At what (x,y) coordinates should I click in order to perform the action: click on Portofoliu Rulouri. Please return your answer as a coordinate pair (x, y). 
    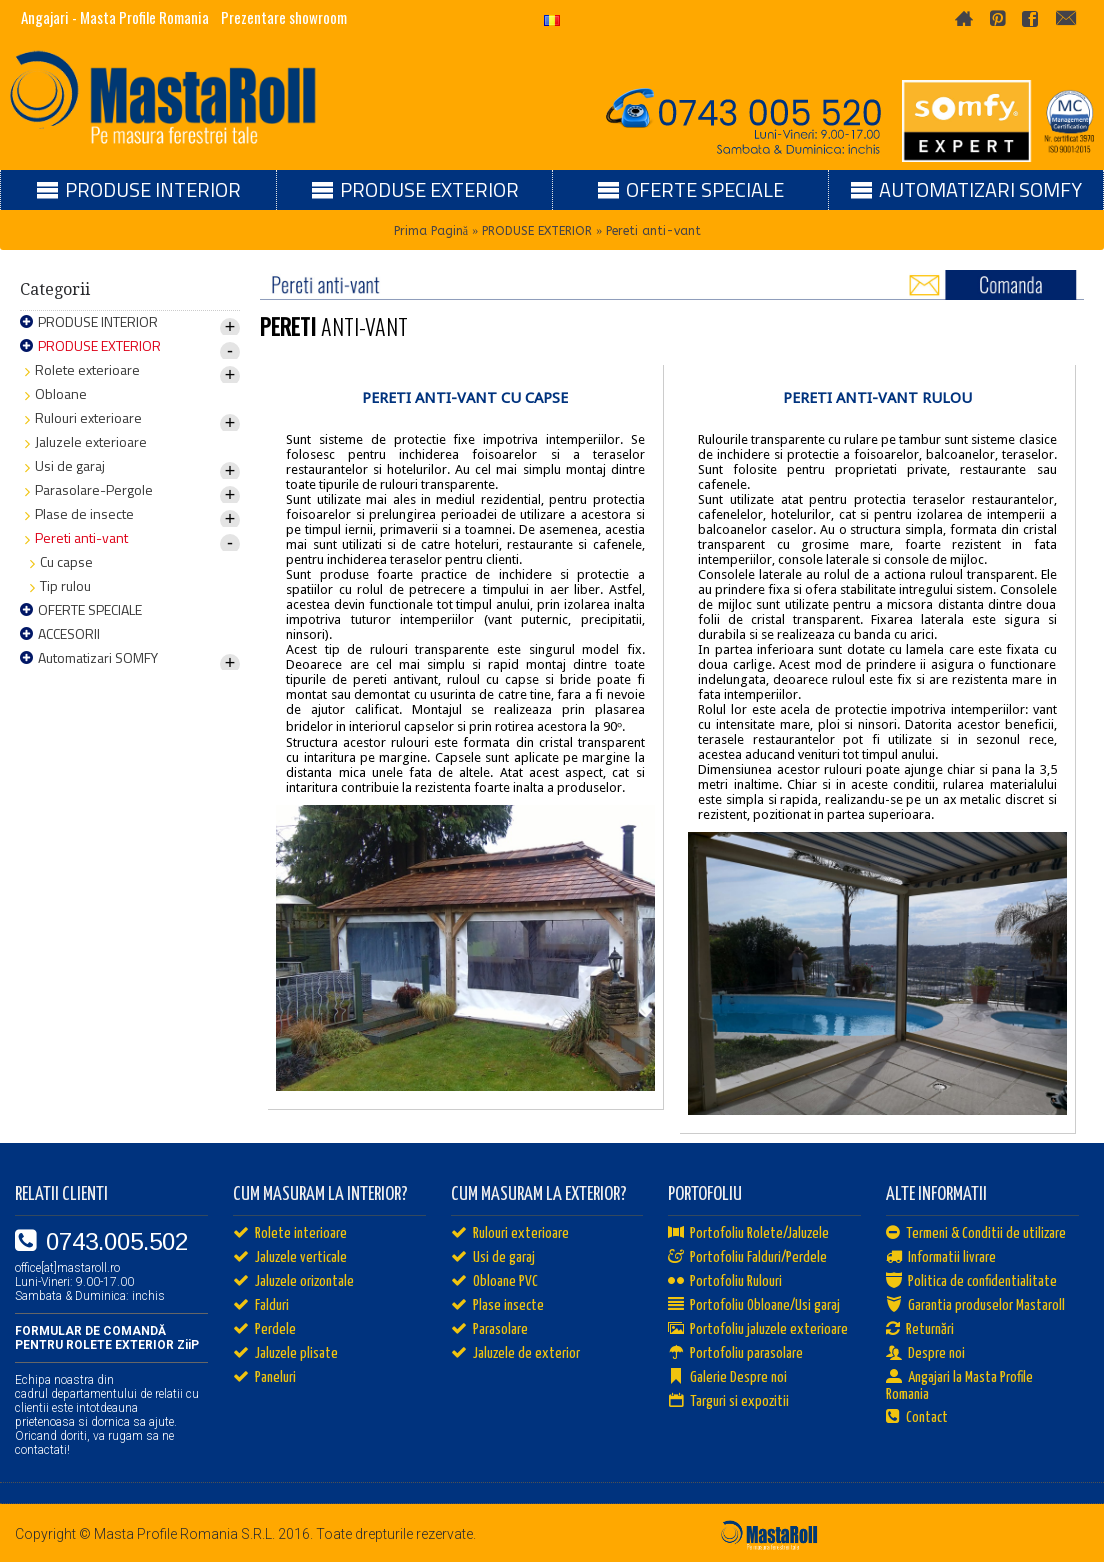
    Looking at the image, I should click on (725, 1282).